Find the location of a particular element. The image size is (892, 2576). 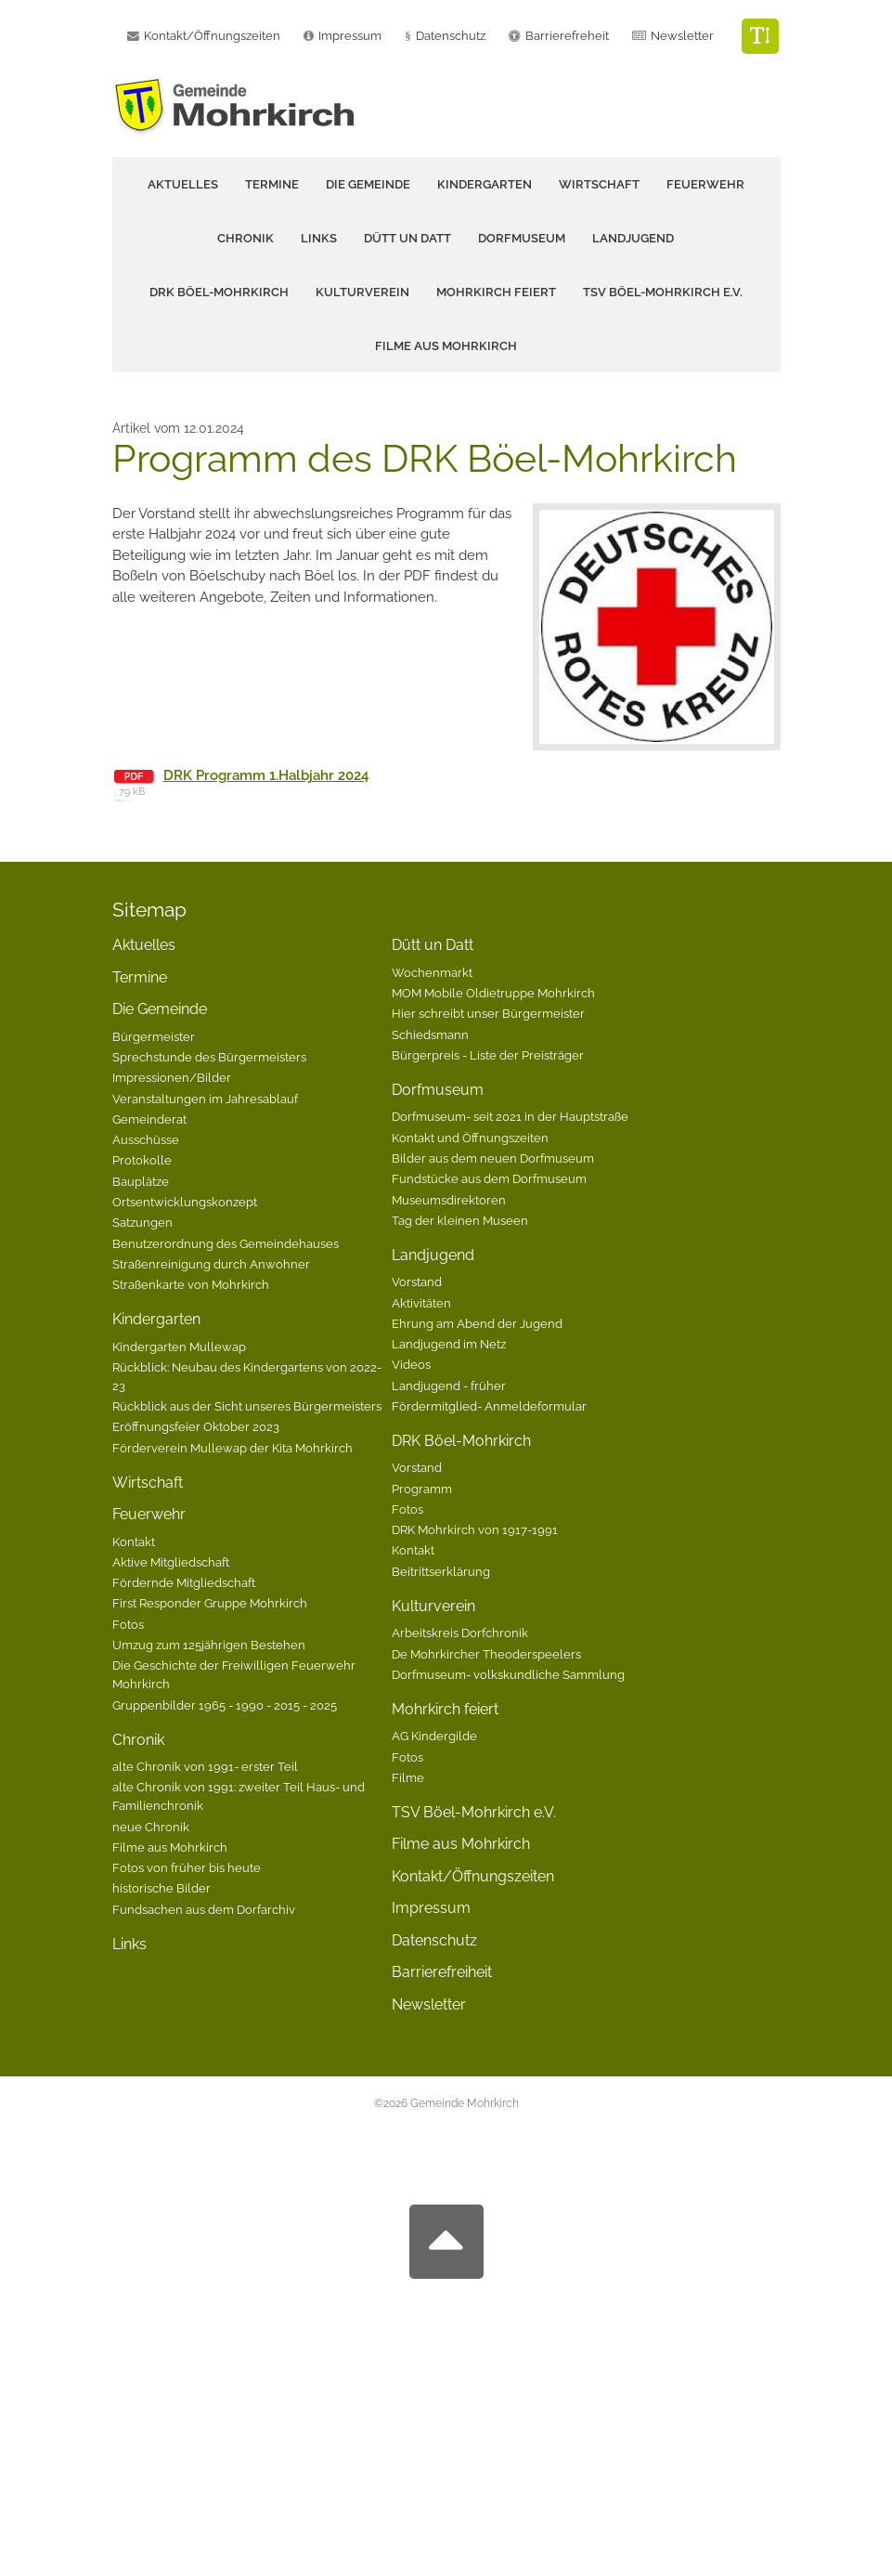

Kindergarten is located at coordinates (156, 1319).